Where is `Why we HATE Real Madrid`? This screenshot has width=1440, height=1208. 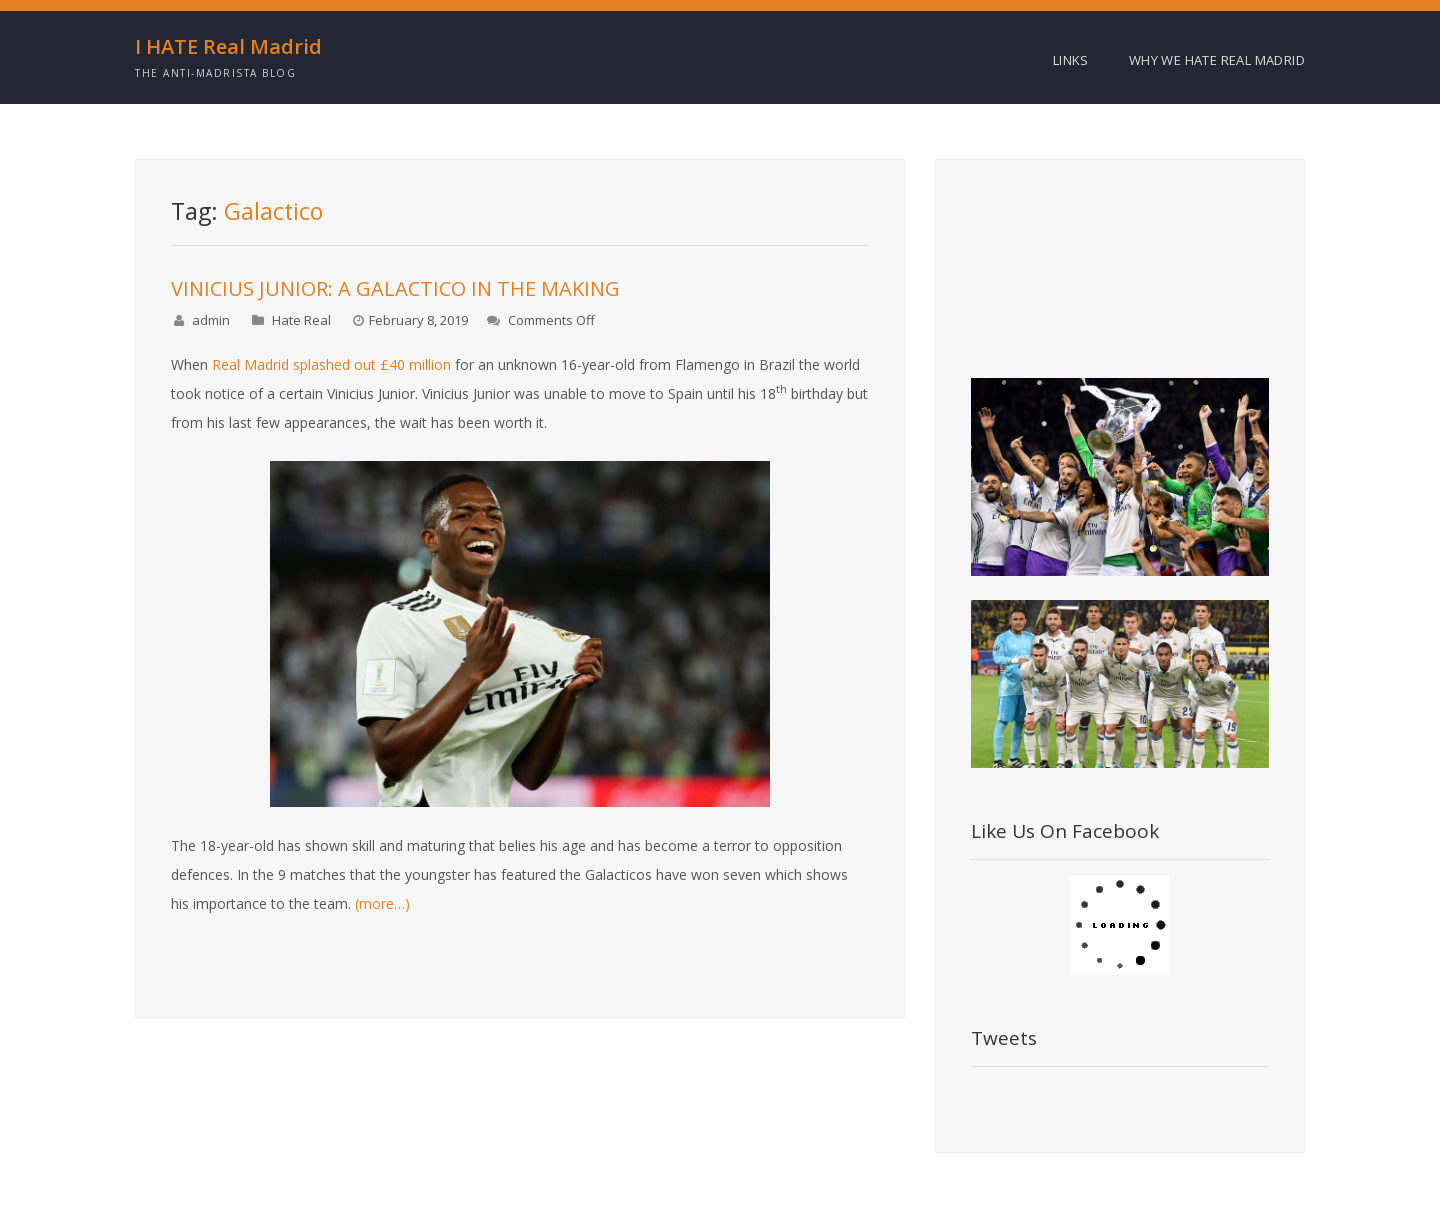
Why we HATE Real Madrid is located at coordinates (1217, 60).